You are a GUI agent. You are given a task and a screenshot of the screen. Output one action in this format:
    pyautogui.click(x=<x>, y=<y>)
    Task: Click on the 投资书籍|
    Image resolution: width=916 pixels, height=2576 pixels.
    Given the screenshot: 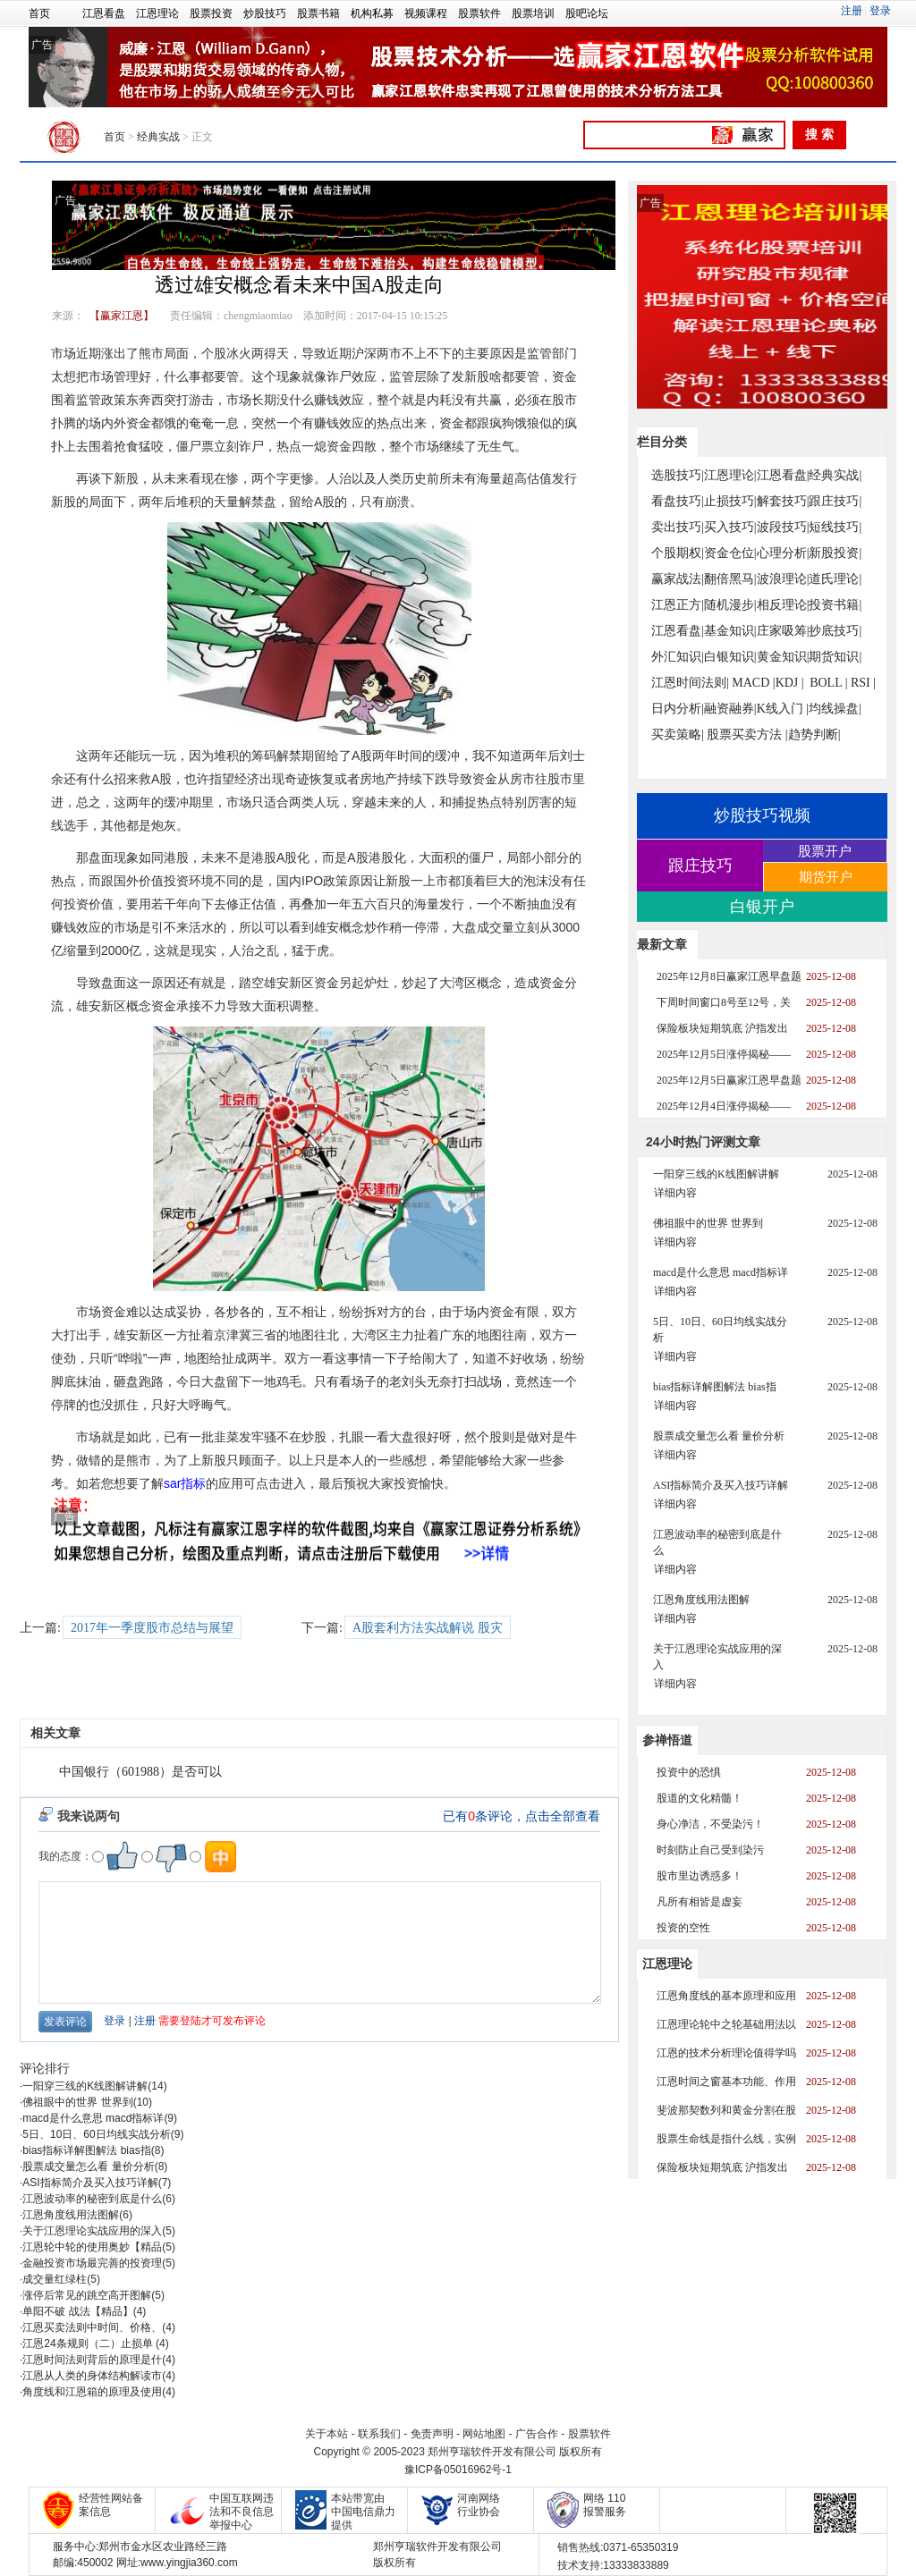 What is the action you would take?
    pyautogui.click(x=835, y=605)
    